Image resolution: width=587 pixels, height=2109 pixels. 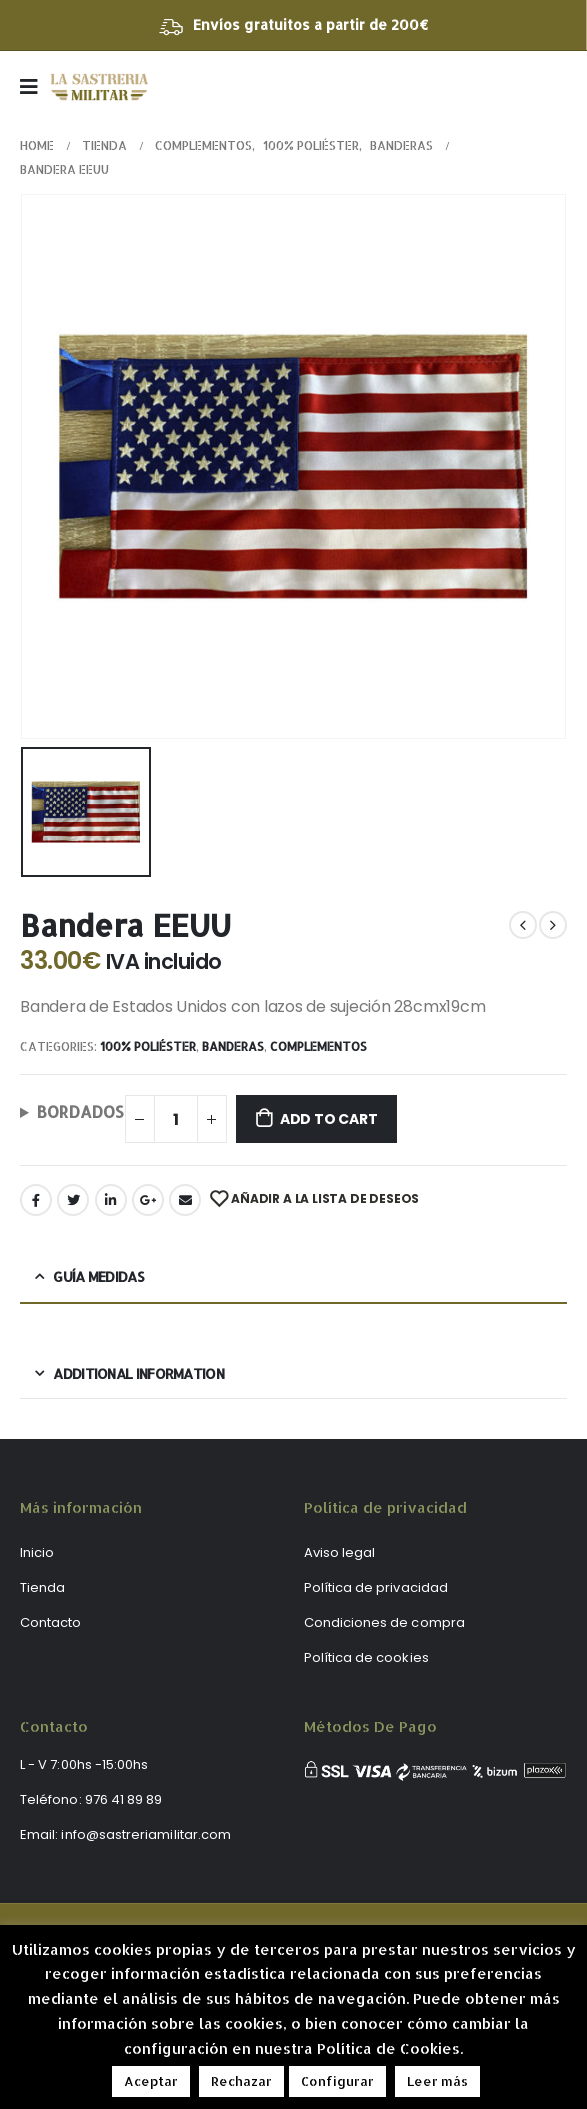 What do you see at coordinates (37, 1552) in the screenshot?
I see `Inicio` at bounding box center [37, 1552].